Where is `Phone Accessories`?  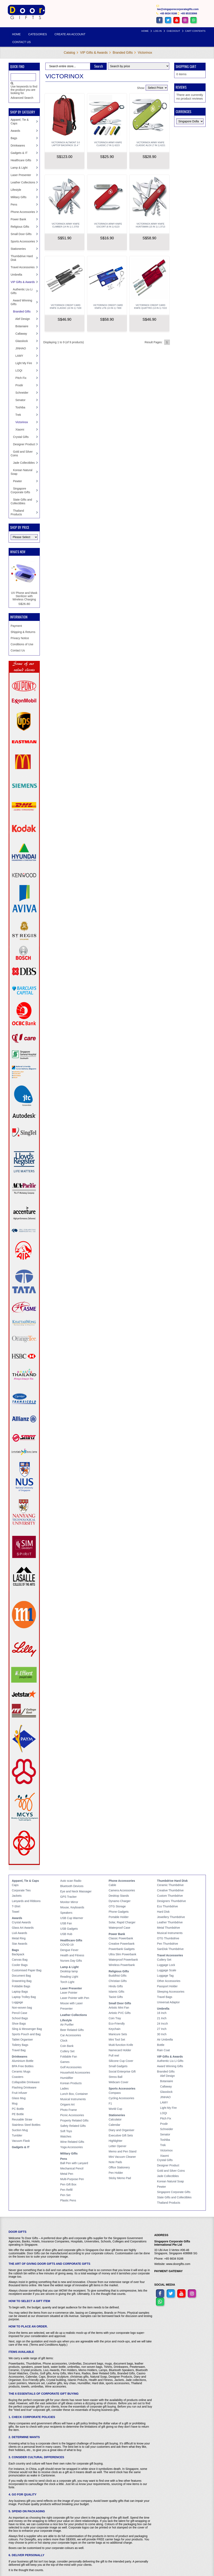
Phone Accessories is located at coordinates (23, 199).